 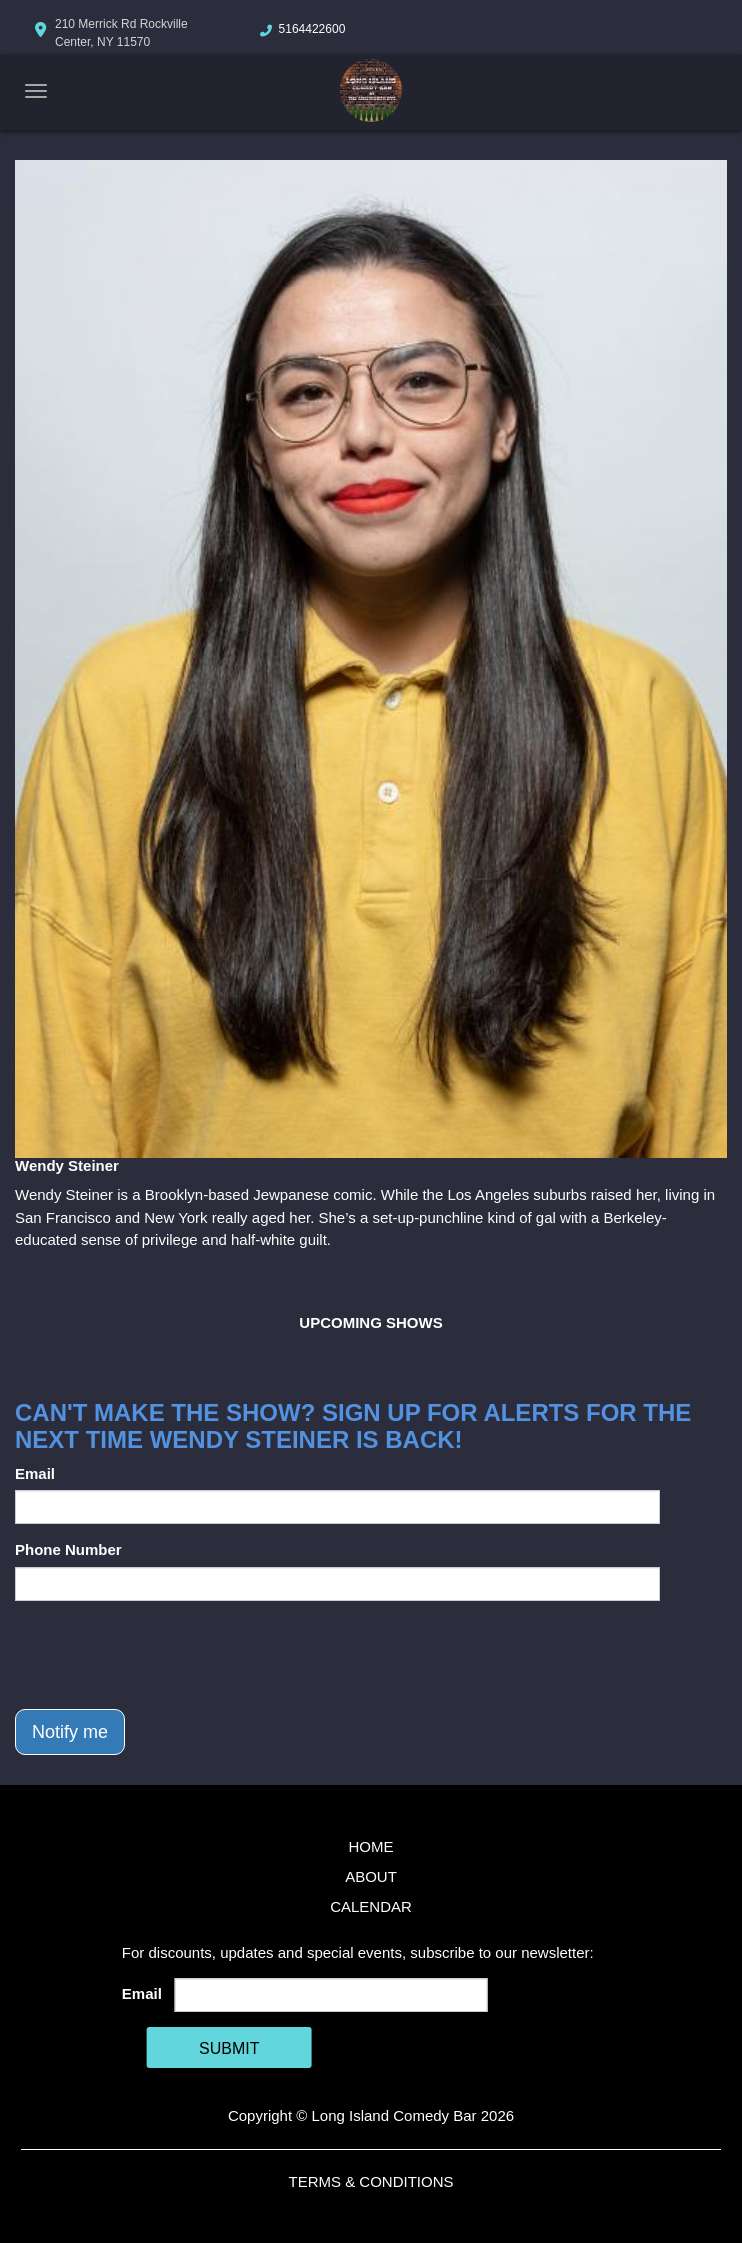 What do you see at coordinates (35, 1473) in the screenshot?
I see `Email` at bounding box center [35, 1473].